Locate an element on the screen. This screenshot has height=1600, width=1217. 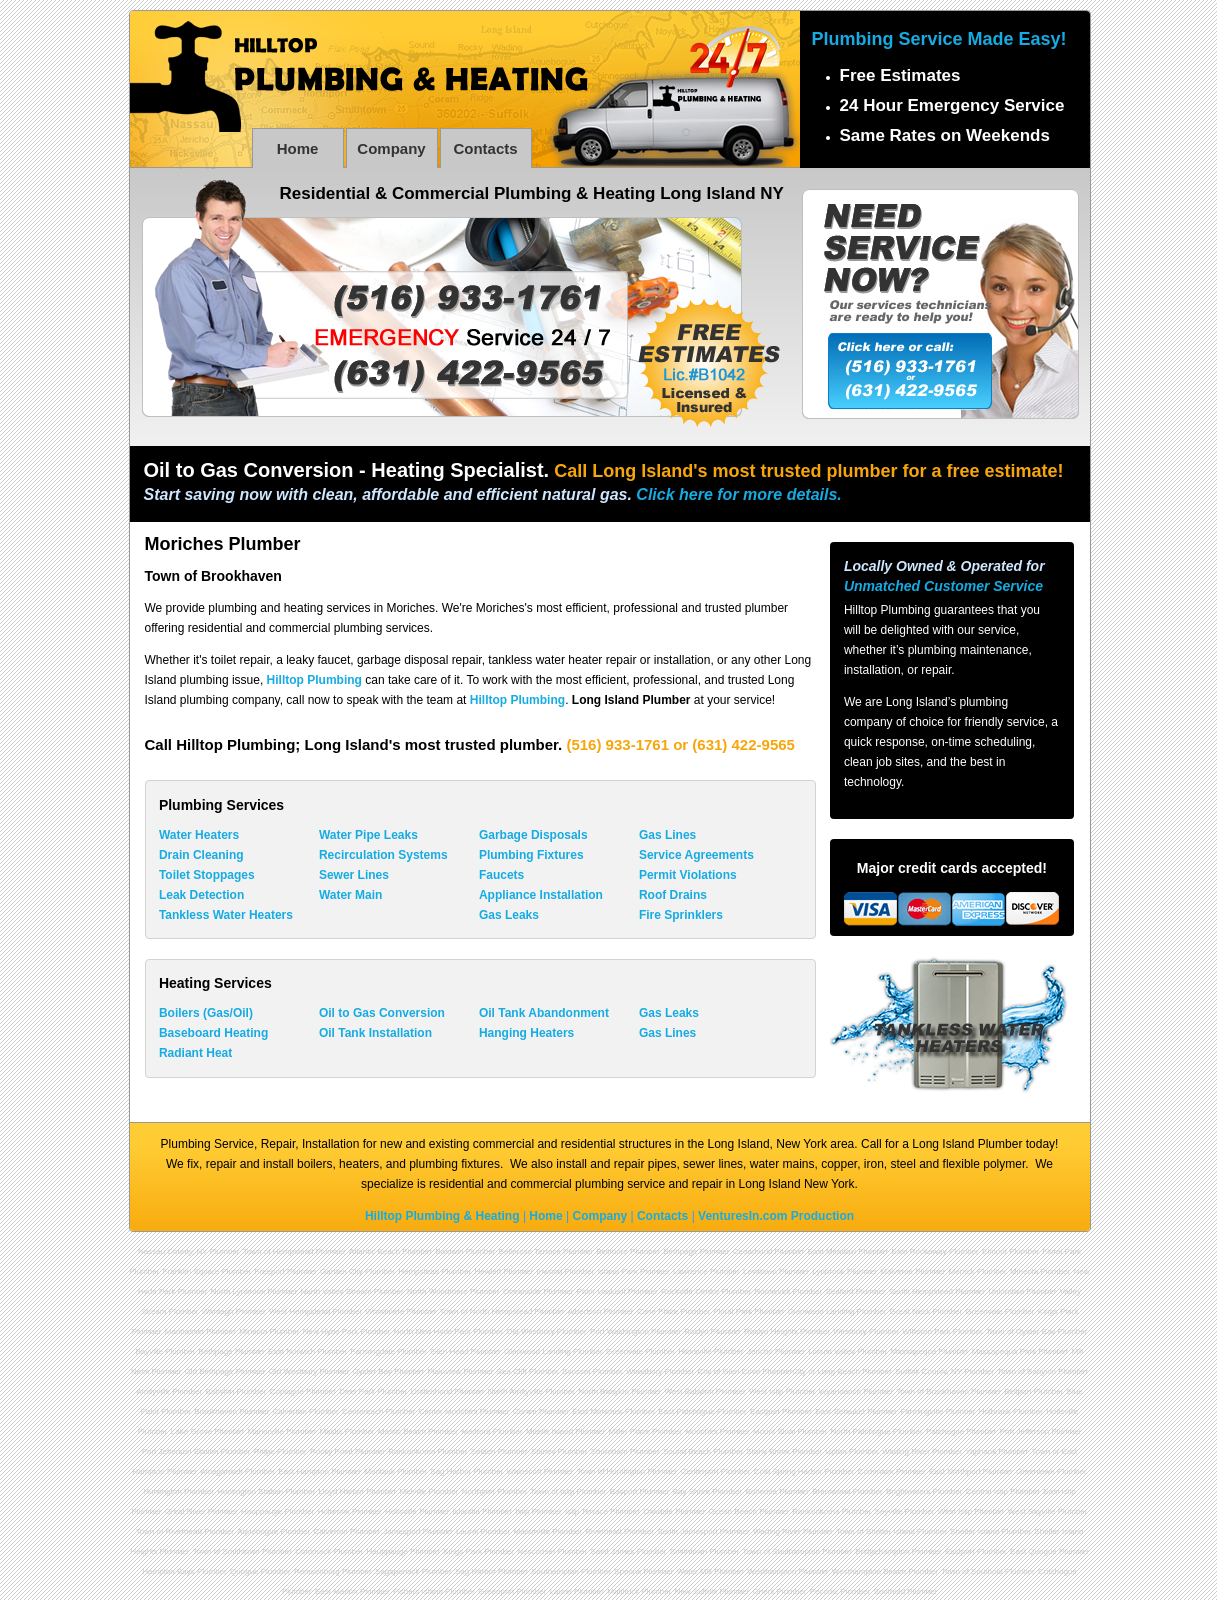
Leak Detection is located at coordinates (201, 895).